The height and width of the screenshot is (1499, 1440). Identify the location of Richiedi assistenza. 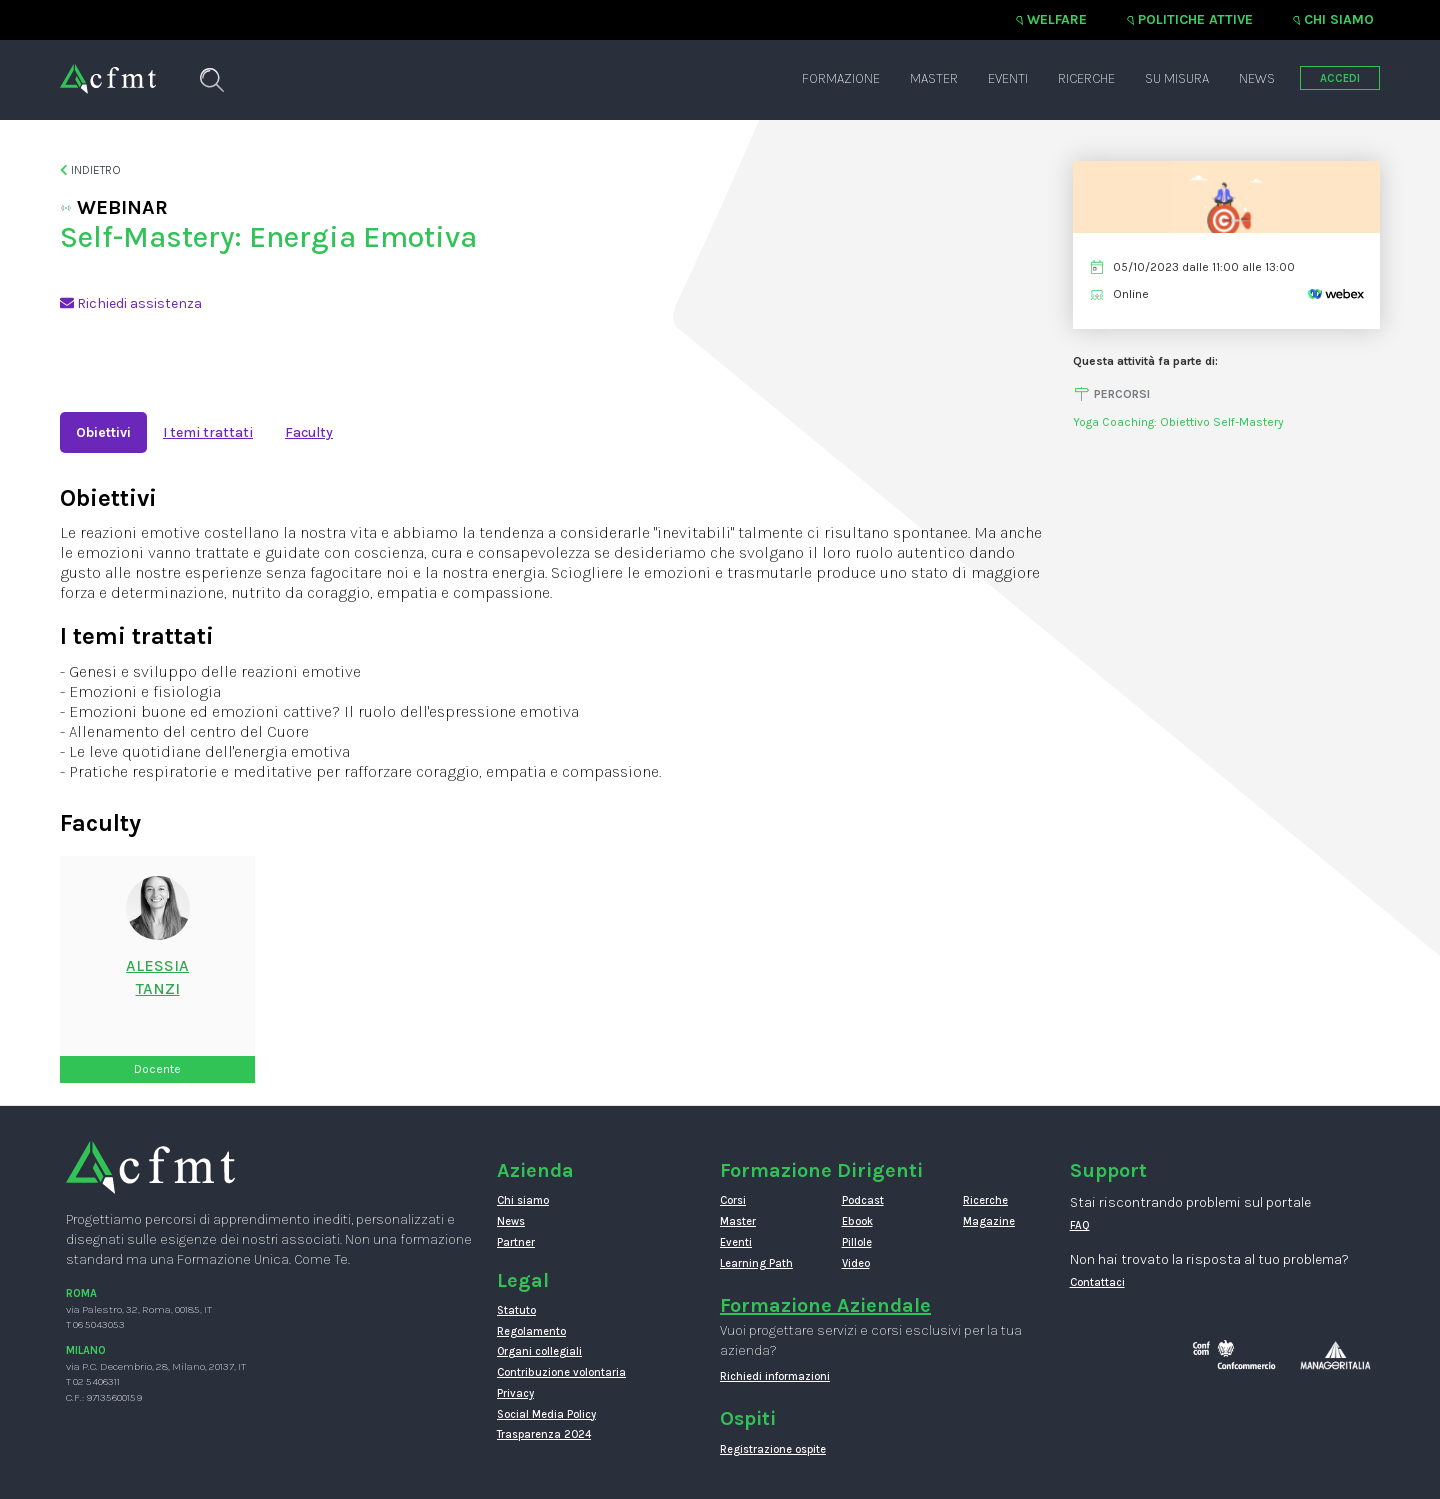
(131, 303).